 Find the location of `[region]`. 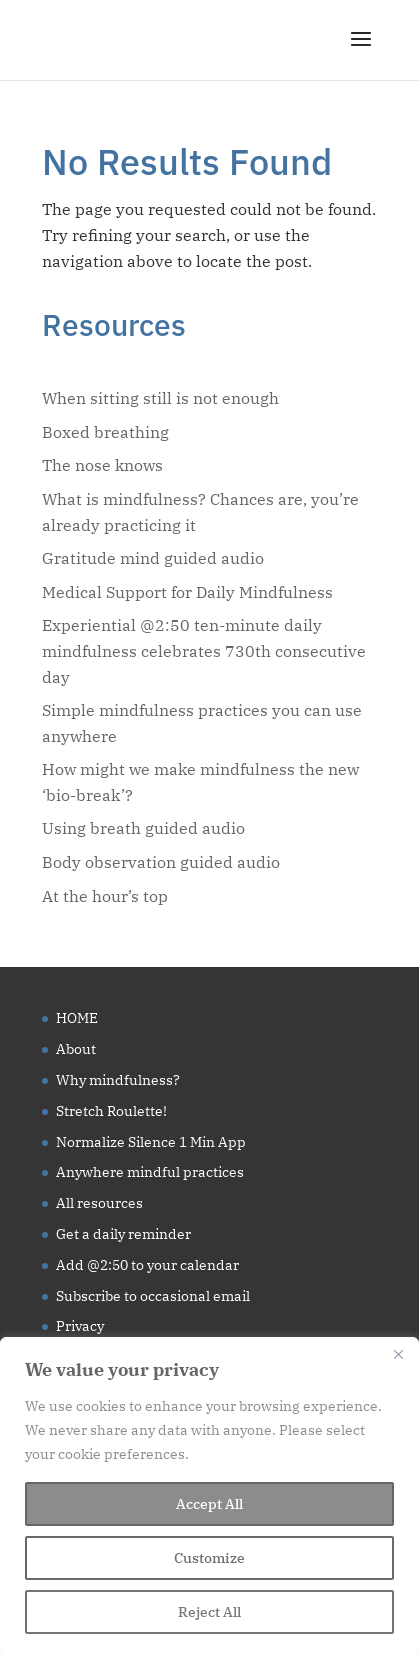

[region] is located at coordinates (209, 1496).